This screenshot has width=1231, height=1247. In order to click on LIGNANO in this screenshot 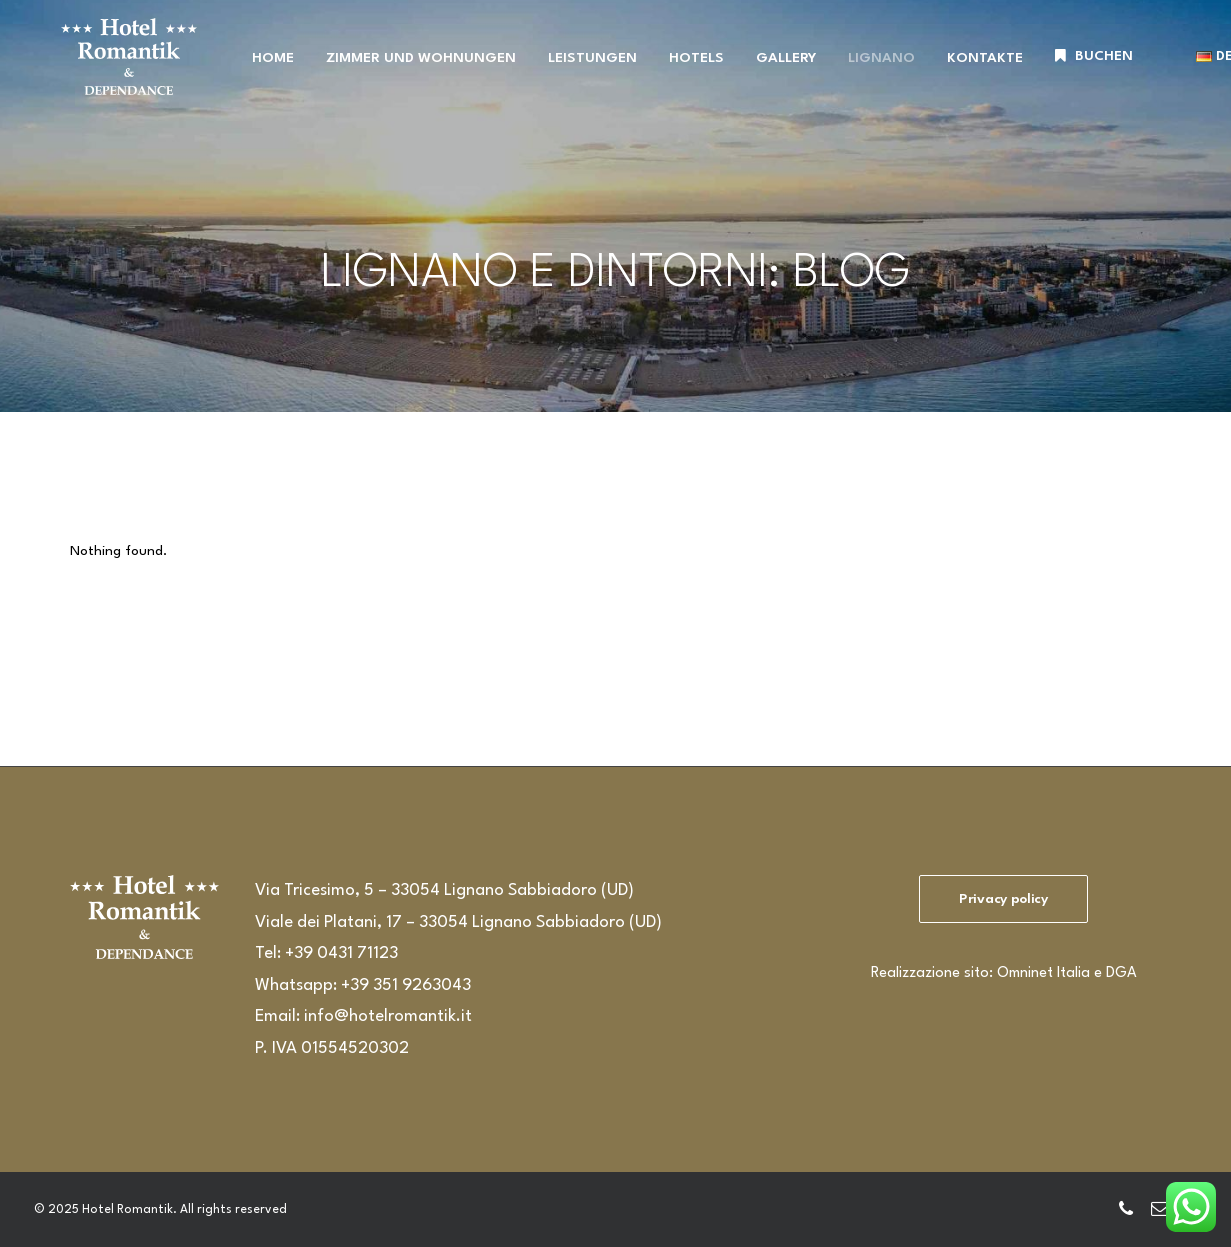, I will do `click(866, 70)`.